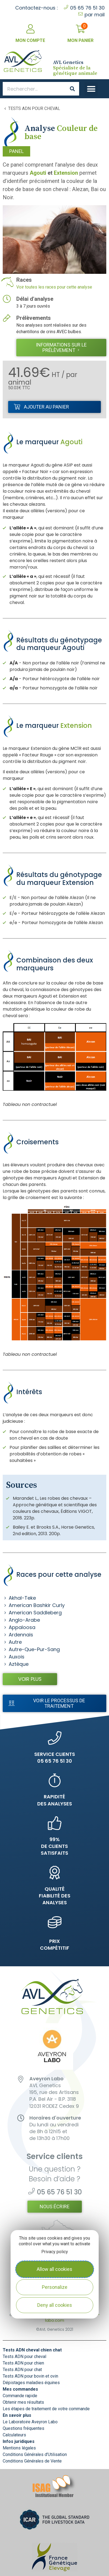  Describe the element at coordinates (35, 2454) in the screenshot. I see `Conditions Générales d’Utilisation` at that location.